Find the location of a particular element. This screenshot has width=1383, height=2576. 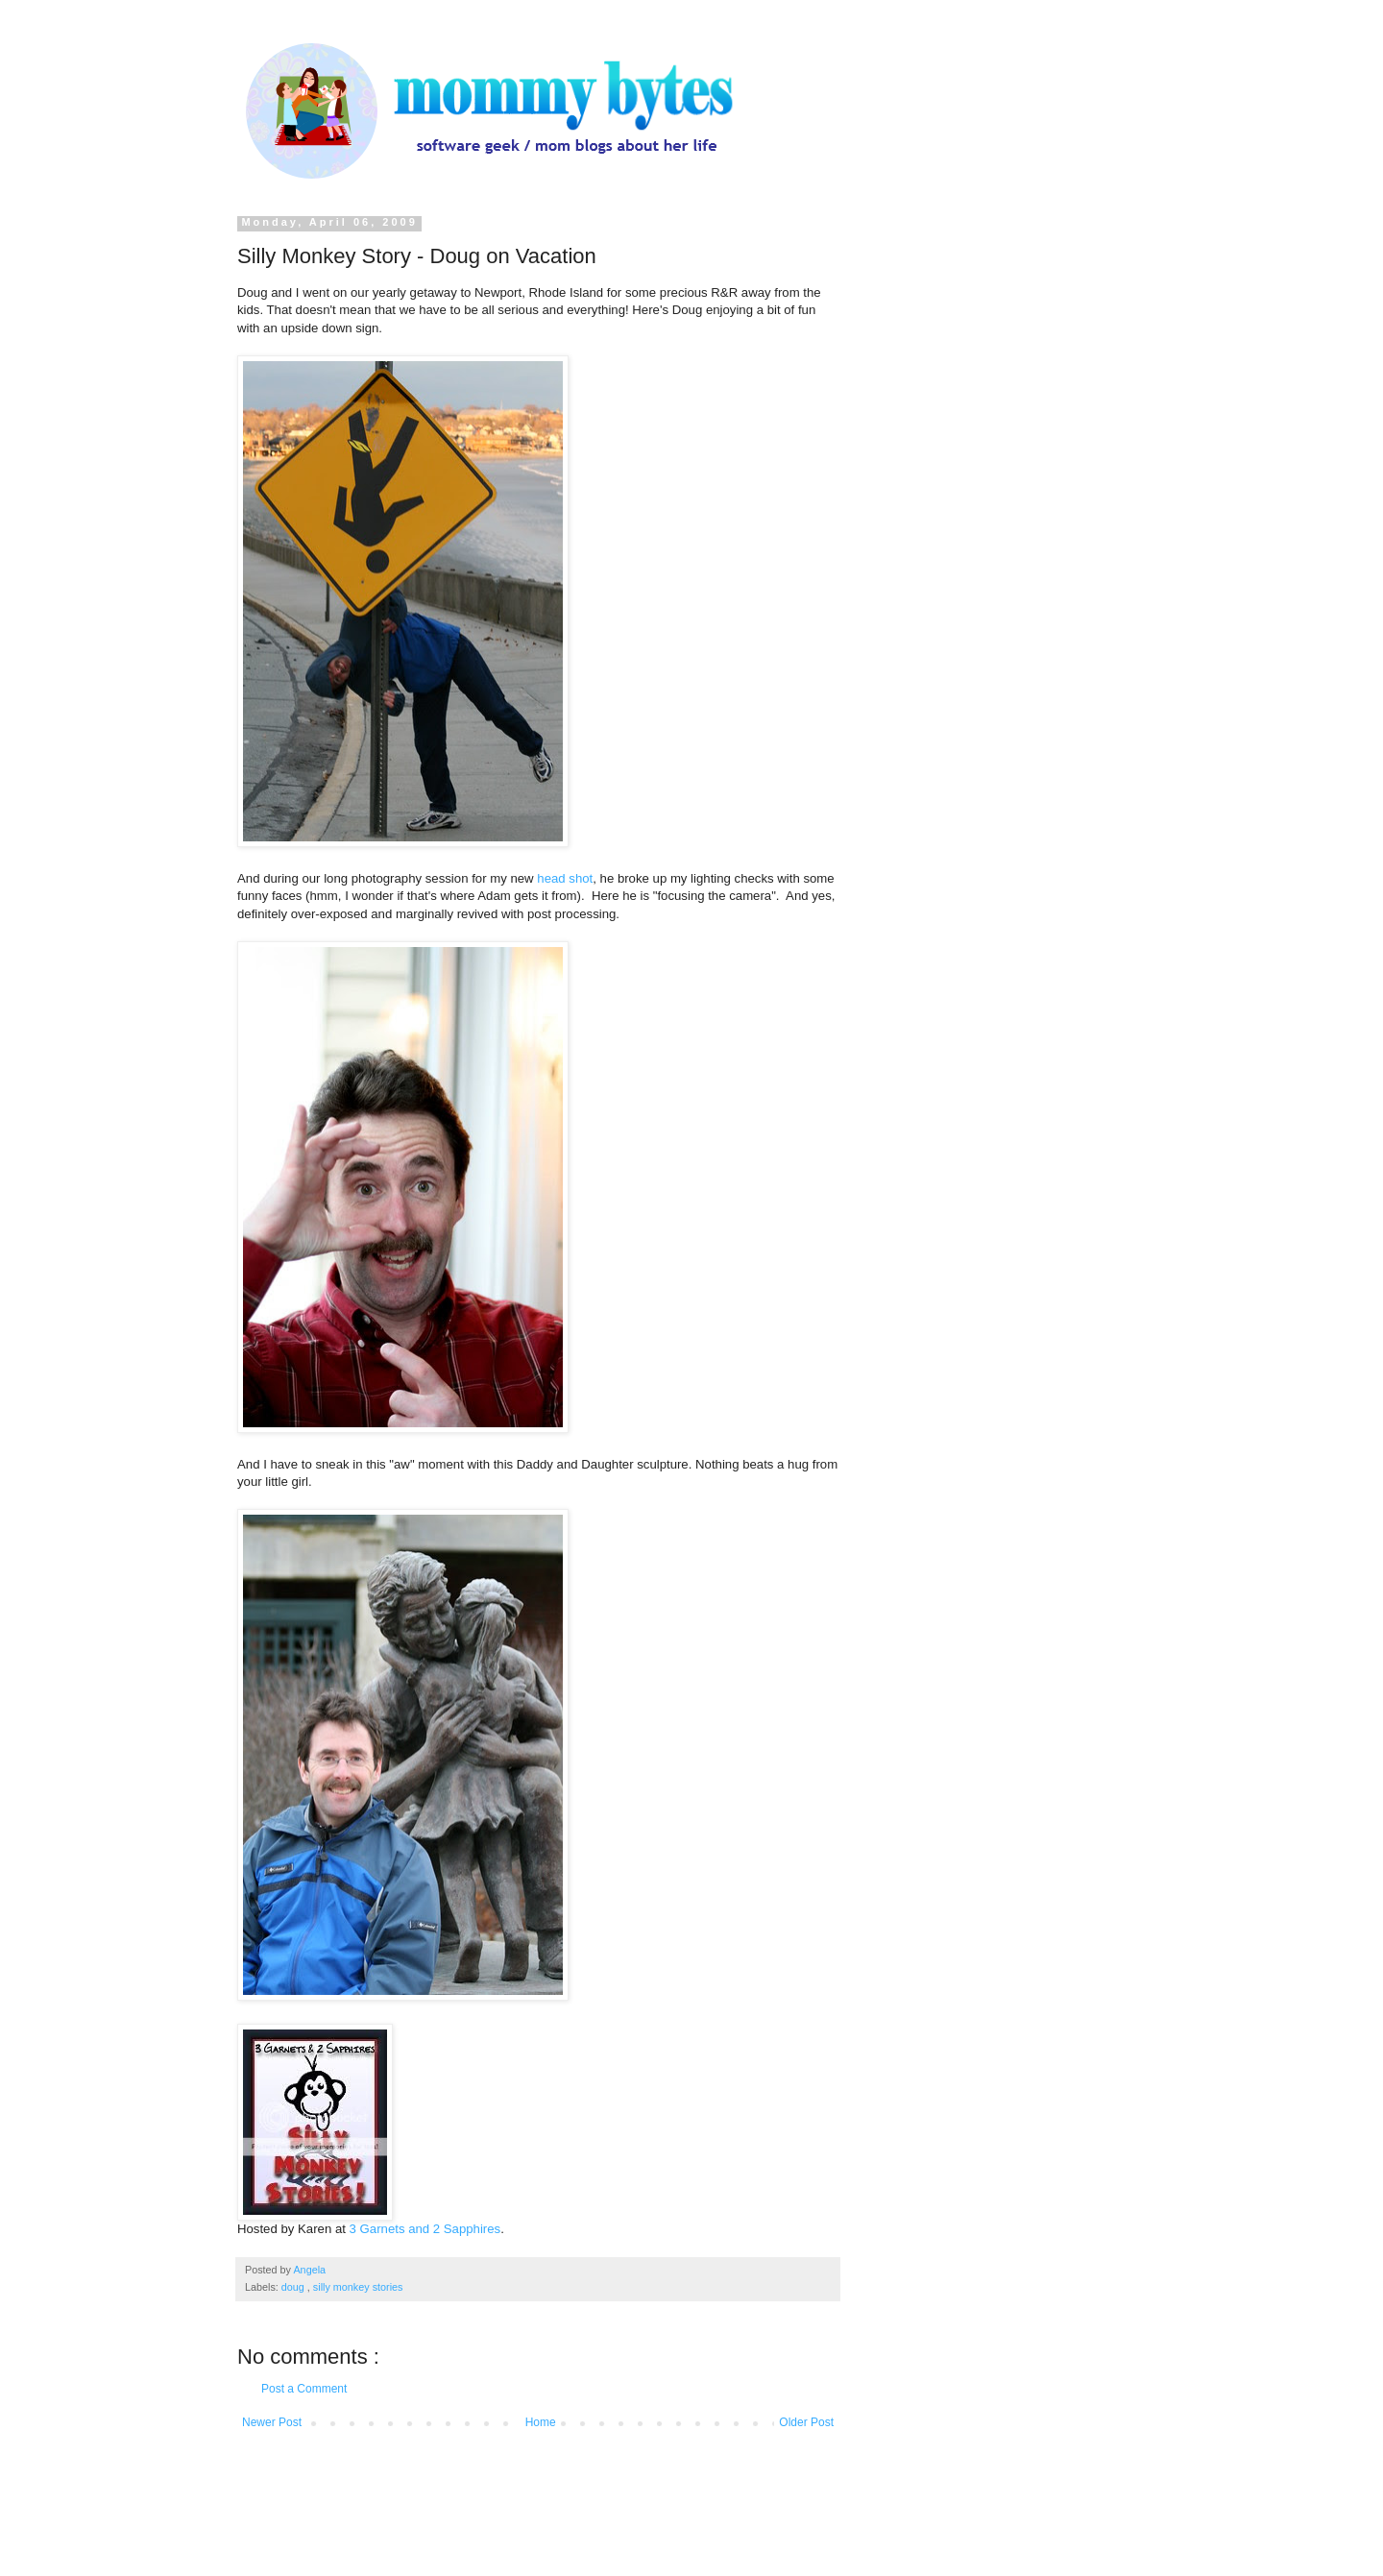

Home is located at coordinates (540, 2422).